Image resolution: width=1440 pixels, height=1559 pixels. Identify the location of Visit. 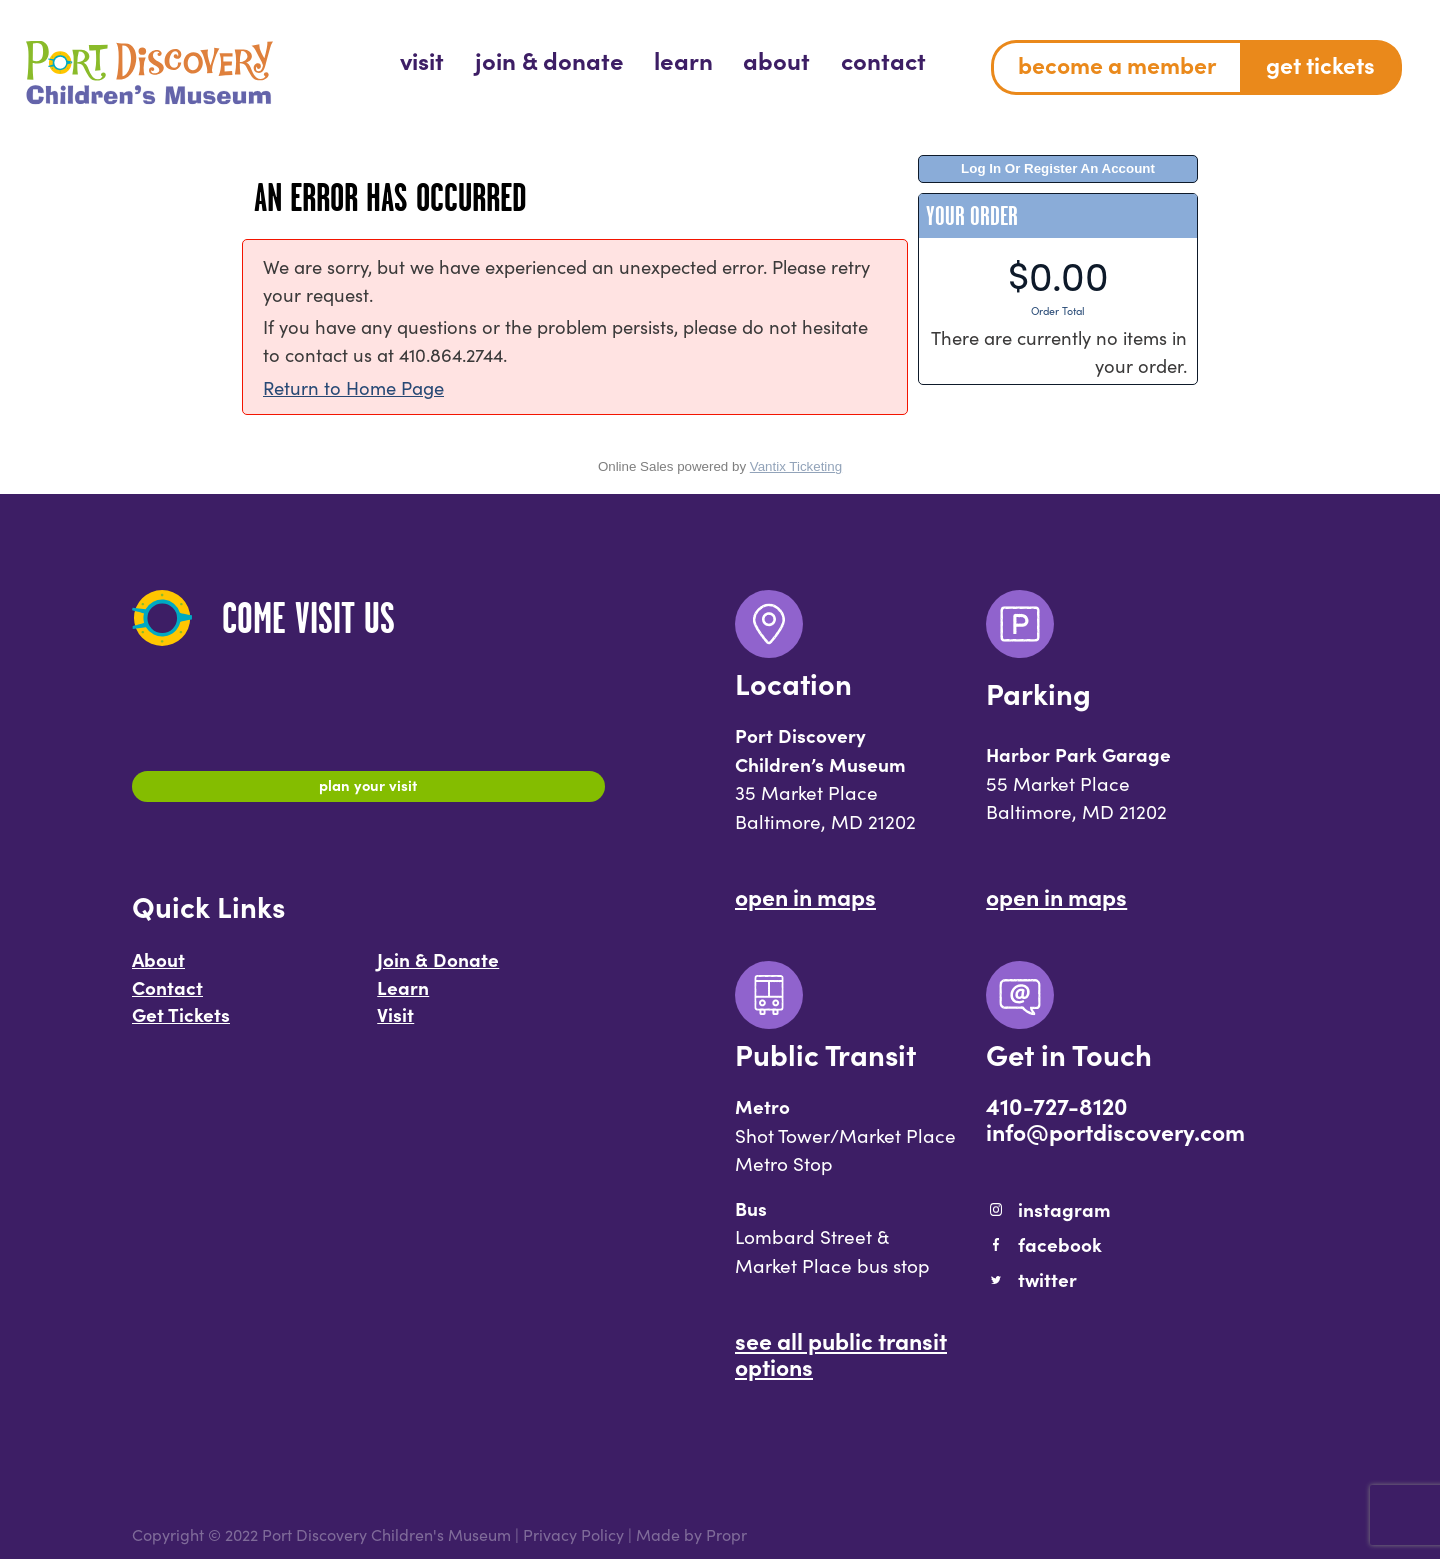
(395, 1024).